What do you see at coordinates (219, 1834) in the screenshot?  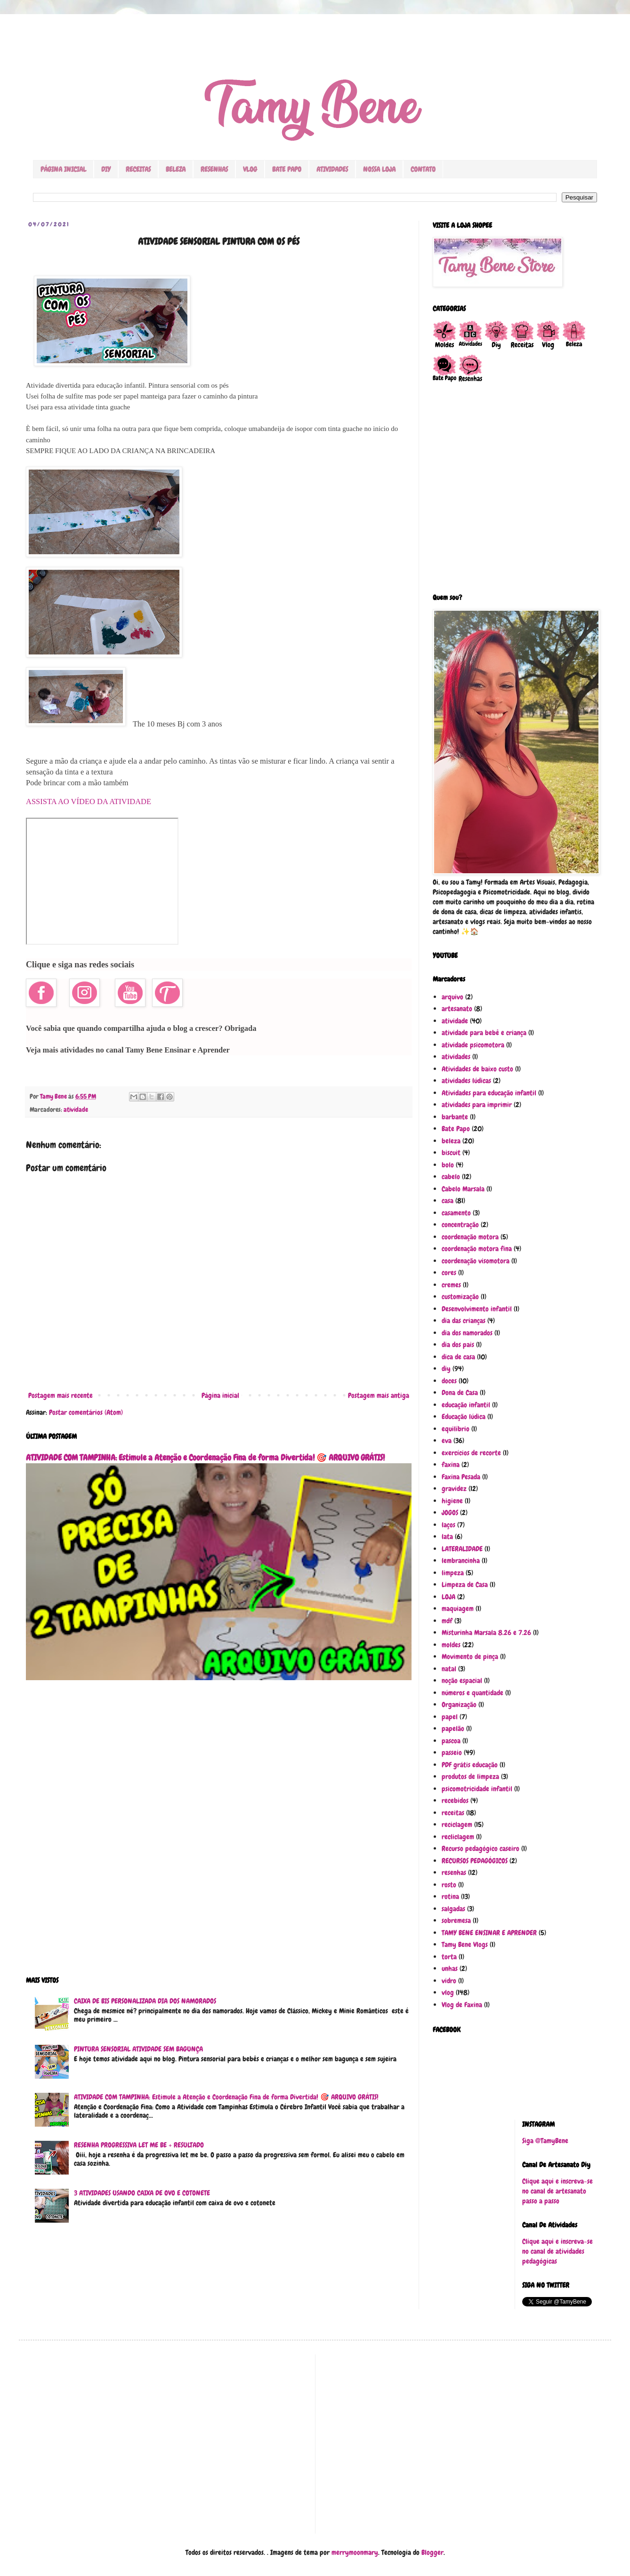 I see `[Advertisement]` at bounding box center [219, 1834].